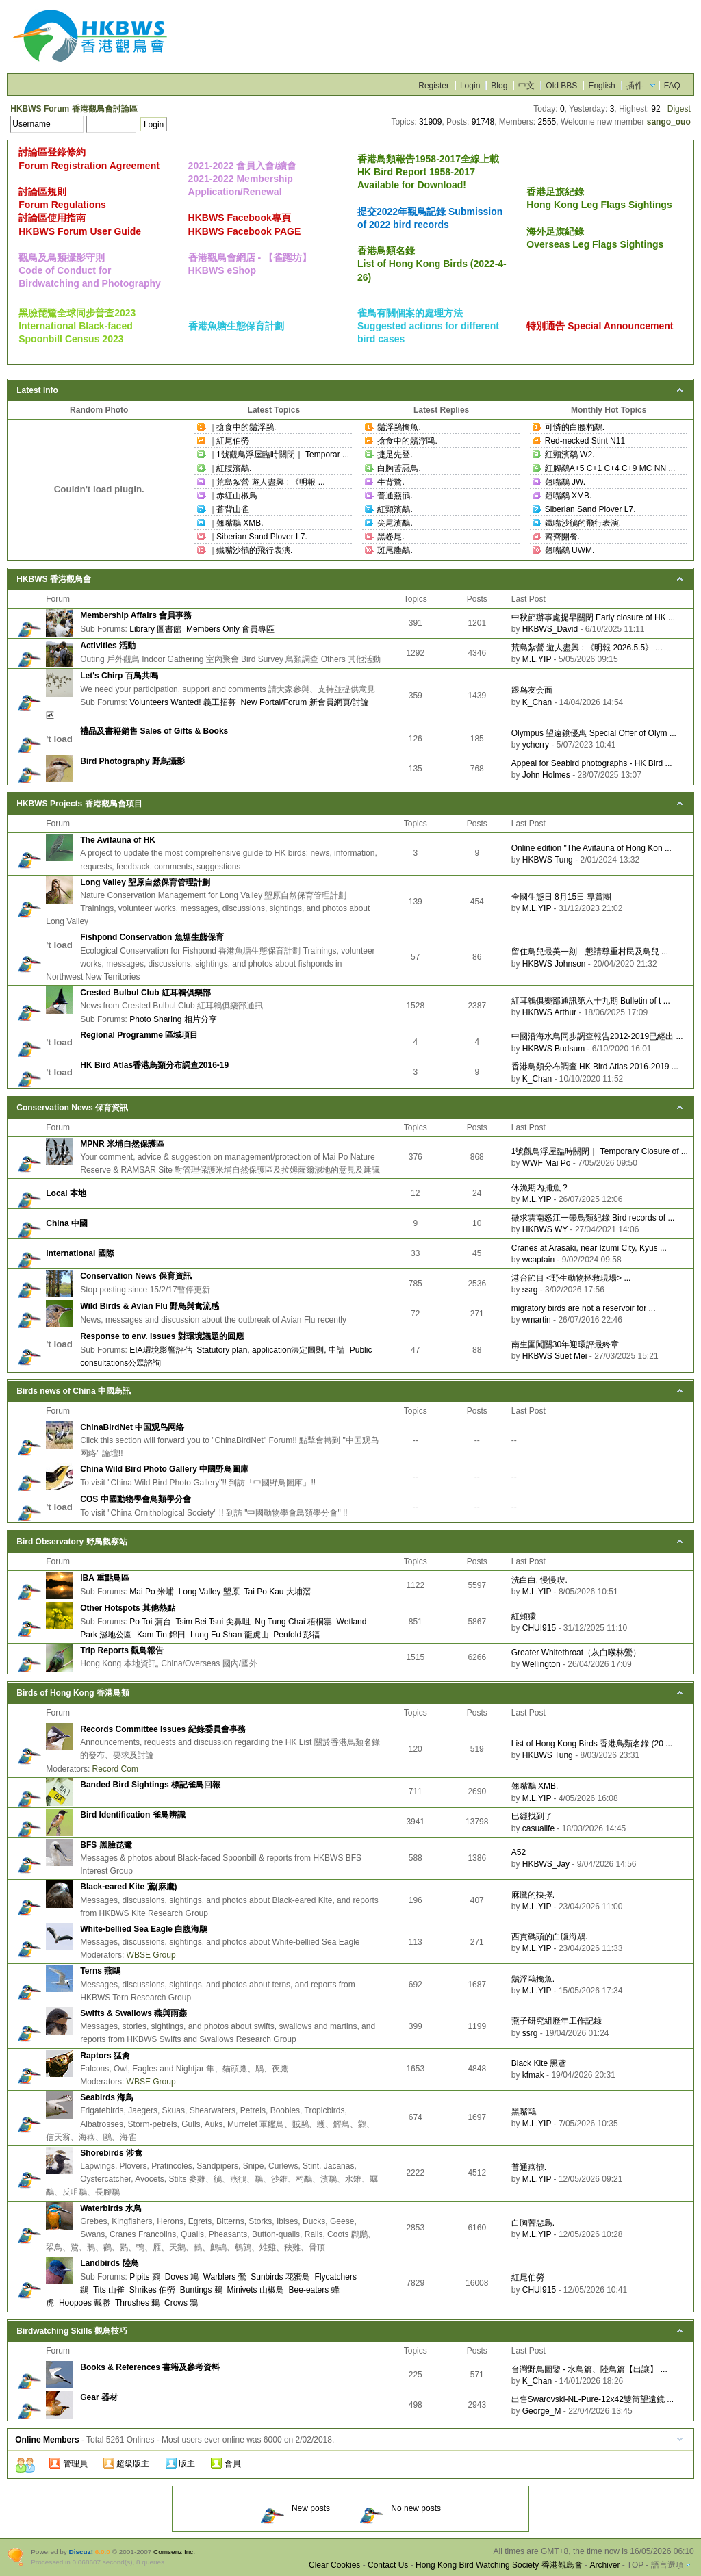 Image resolution: width=701 pixels, height=2576 pixels. Describe the element at coordinates (212, 1622) in the screenshot. I see `Tsim Bei Tsui 尖鼻咀` at that location.